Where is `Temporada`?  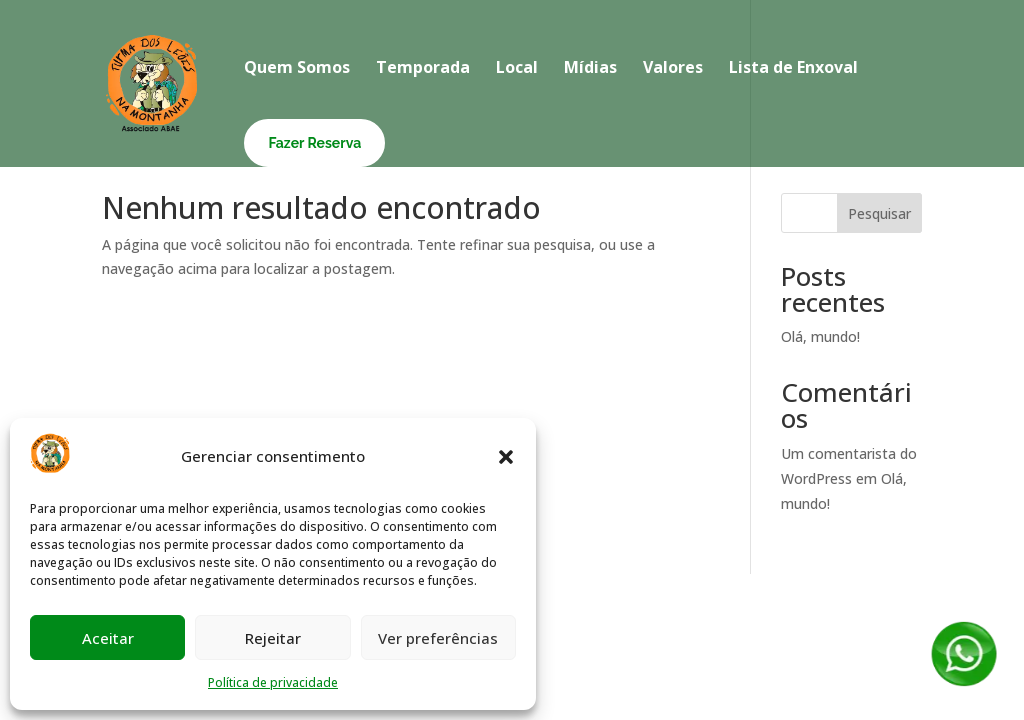 Temporada is located at coordinates (423, 69).